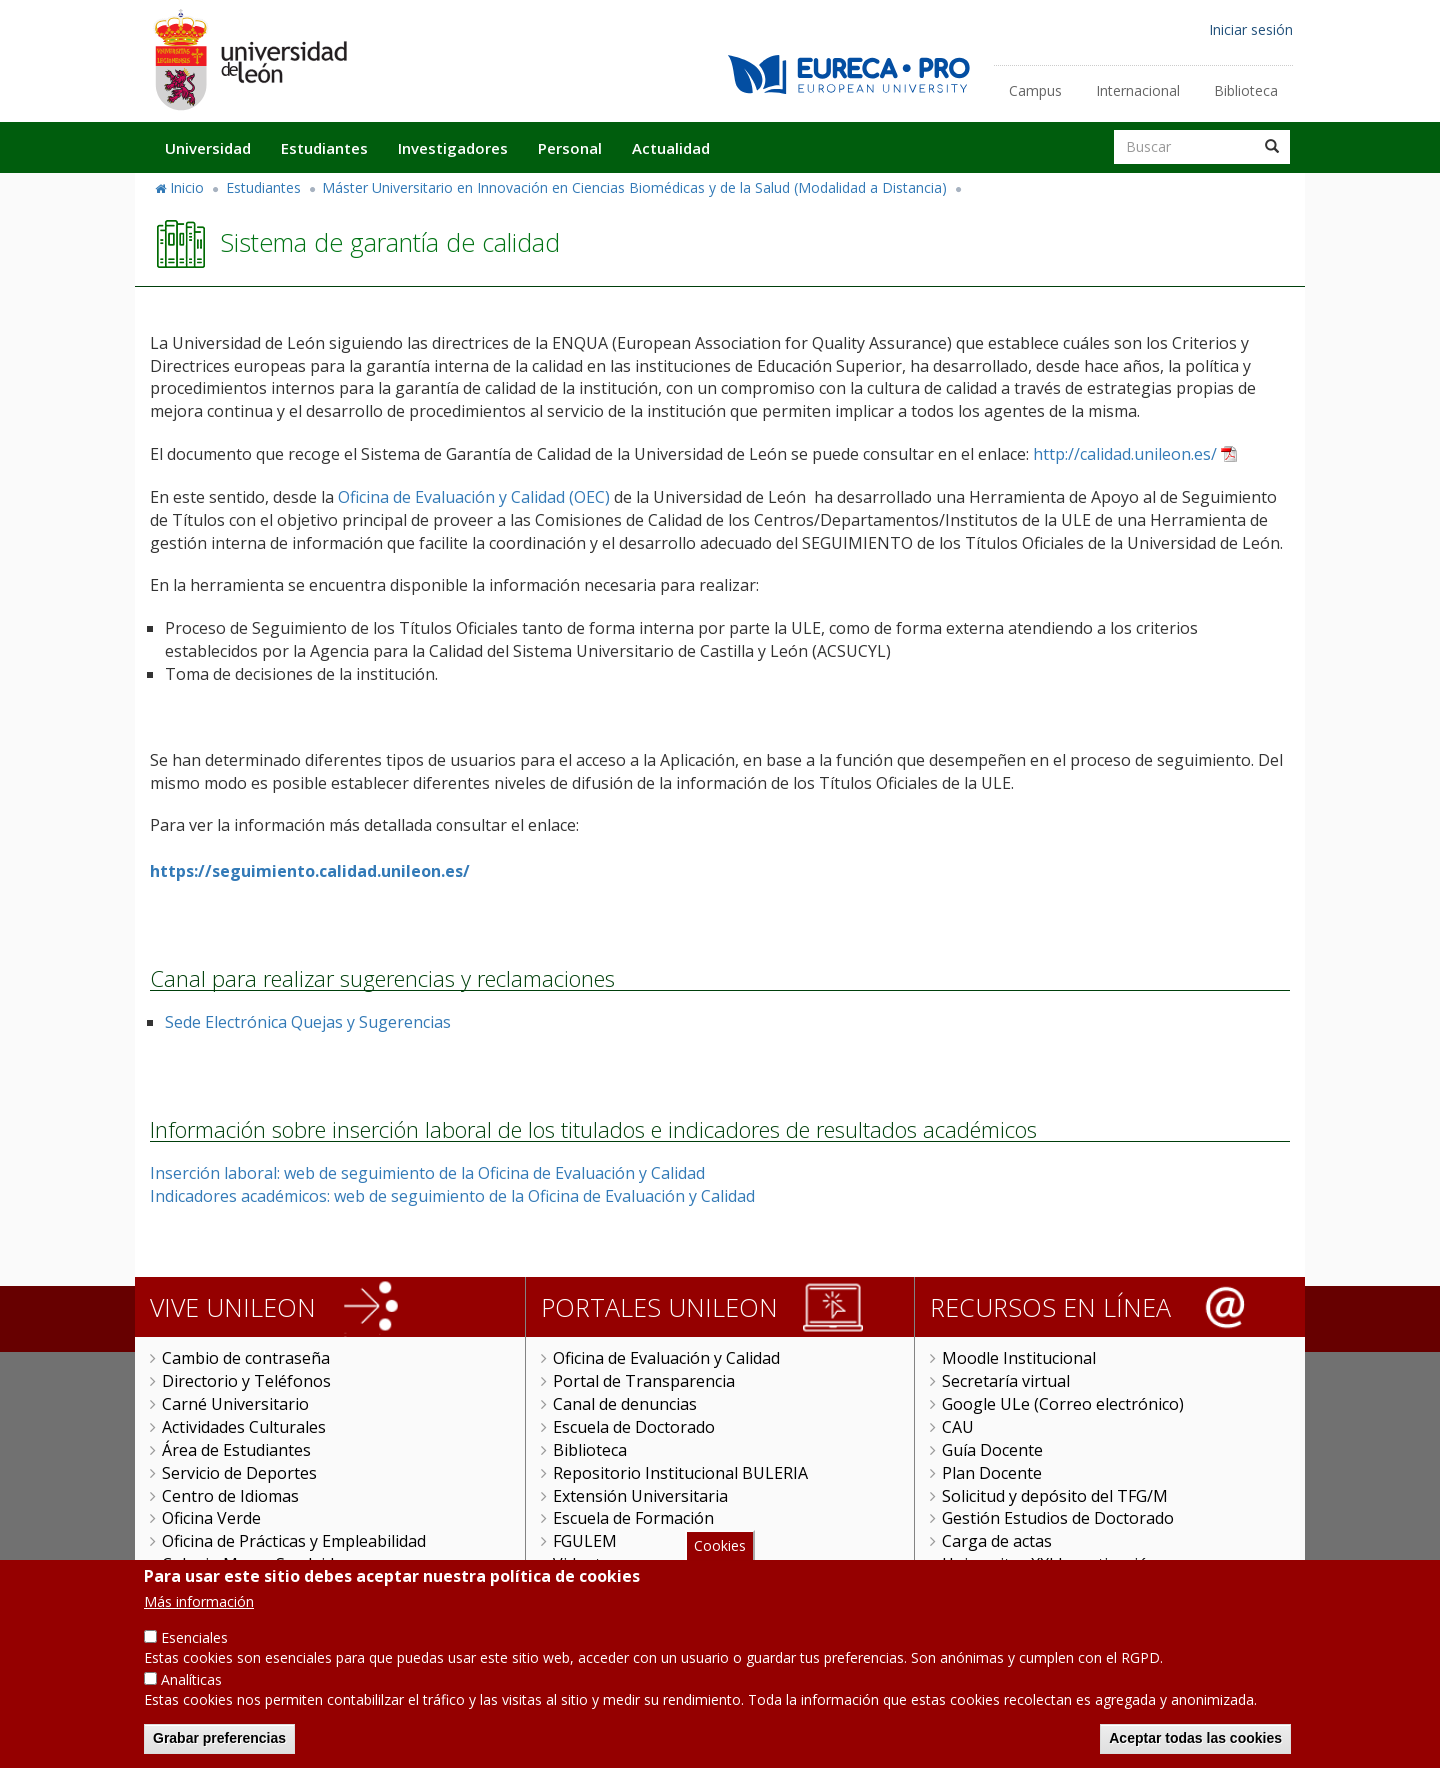 The image size is (1440, 1768). Describe the element at coordinates (199, 1609) in the screenshot. I see `Más información` at that location.